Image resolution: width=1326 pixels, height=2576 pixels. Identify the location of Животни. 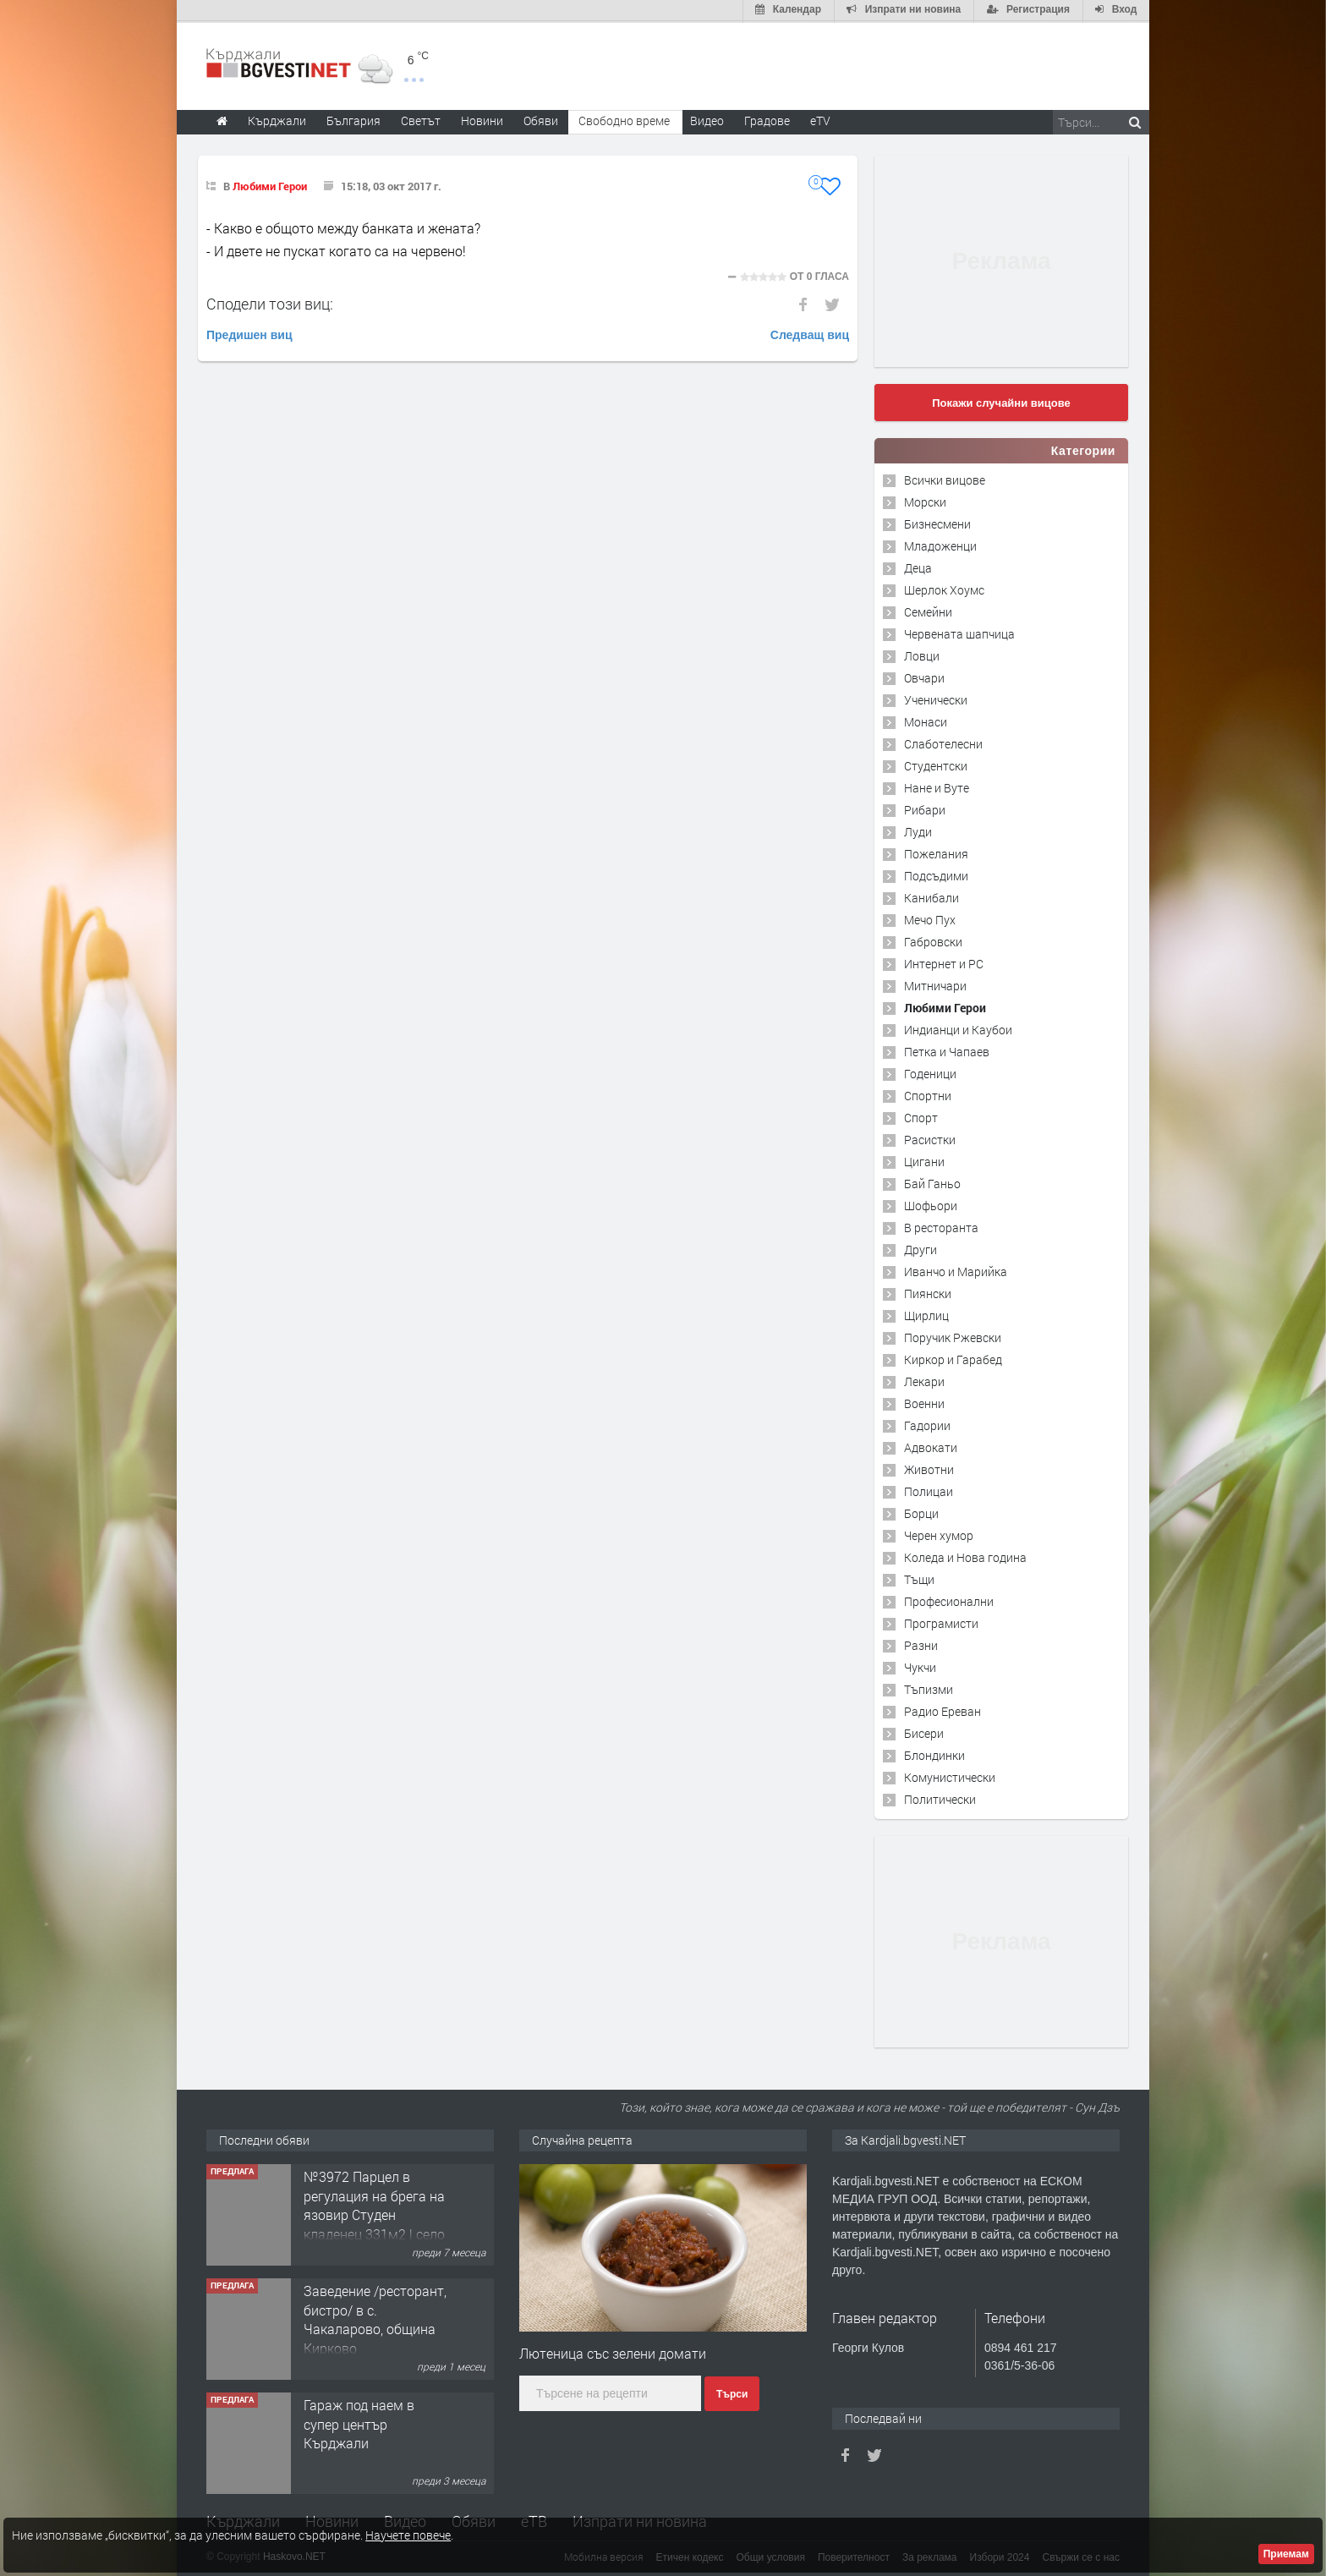
(929, 1468).